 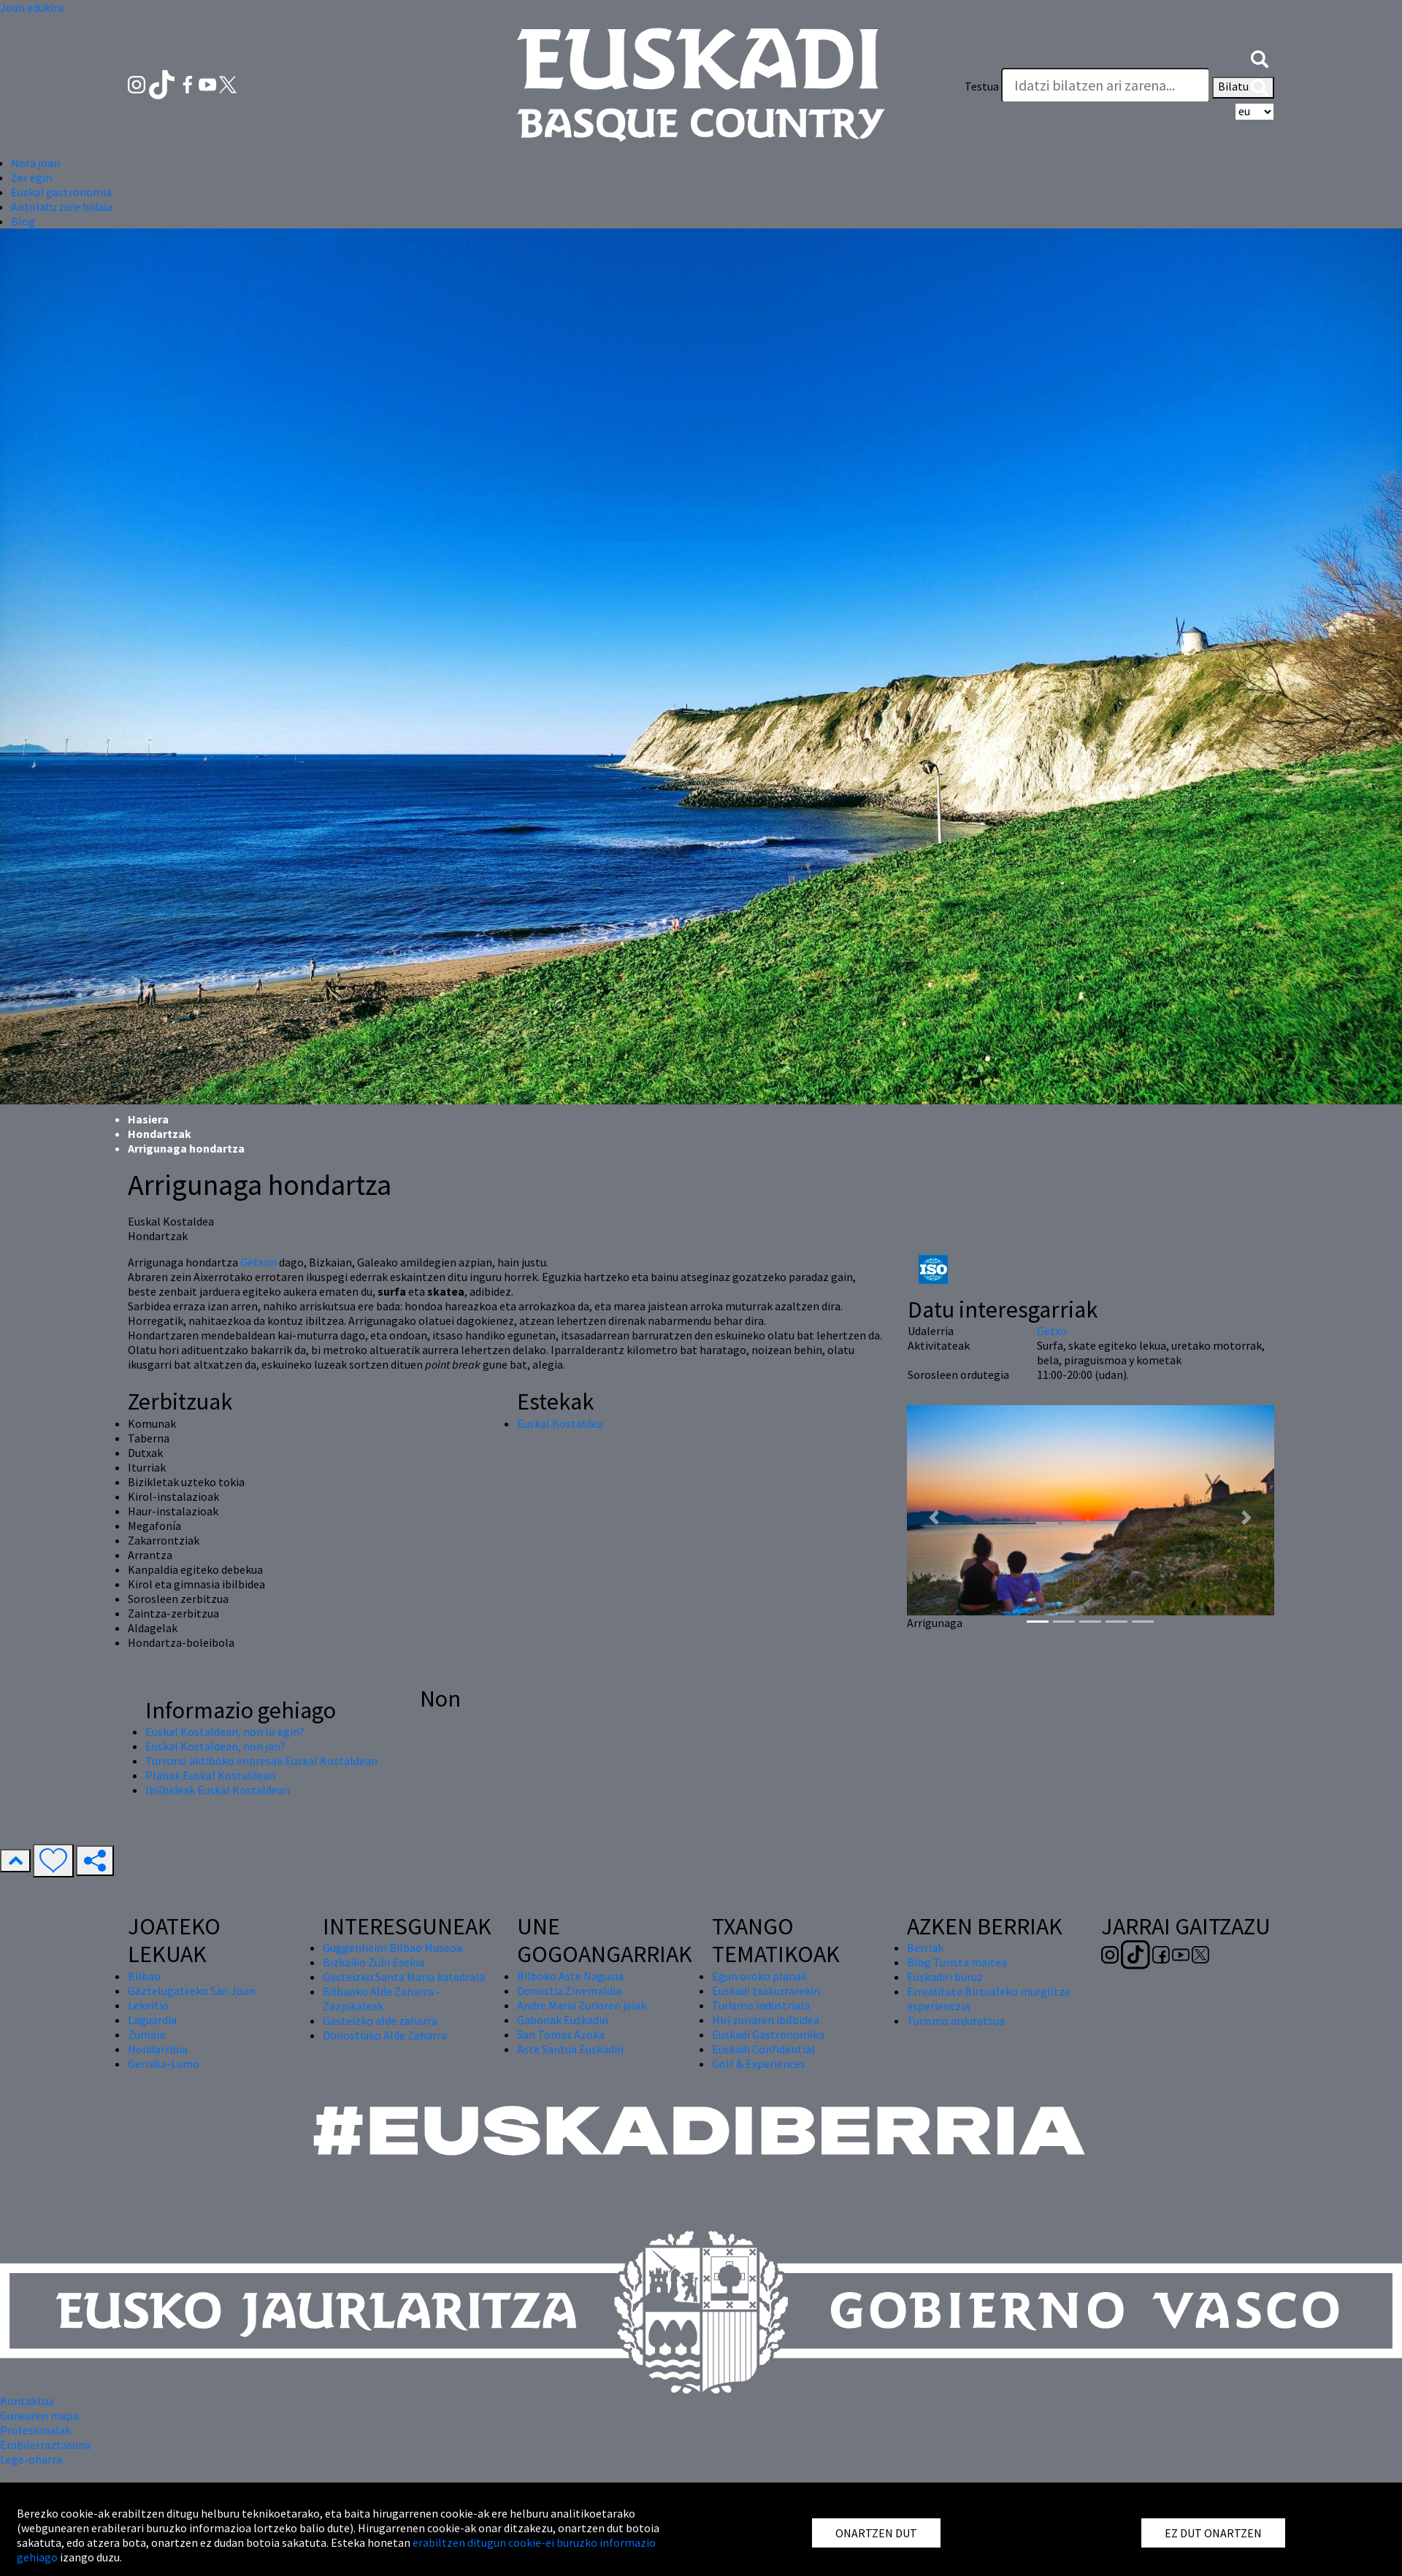 I want to click on Hiri zuriaren ibilbidea, so click(x=765, y=2019).